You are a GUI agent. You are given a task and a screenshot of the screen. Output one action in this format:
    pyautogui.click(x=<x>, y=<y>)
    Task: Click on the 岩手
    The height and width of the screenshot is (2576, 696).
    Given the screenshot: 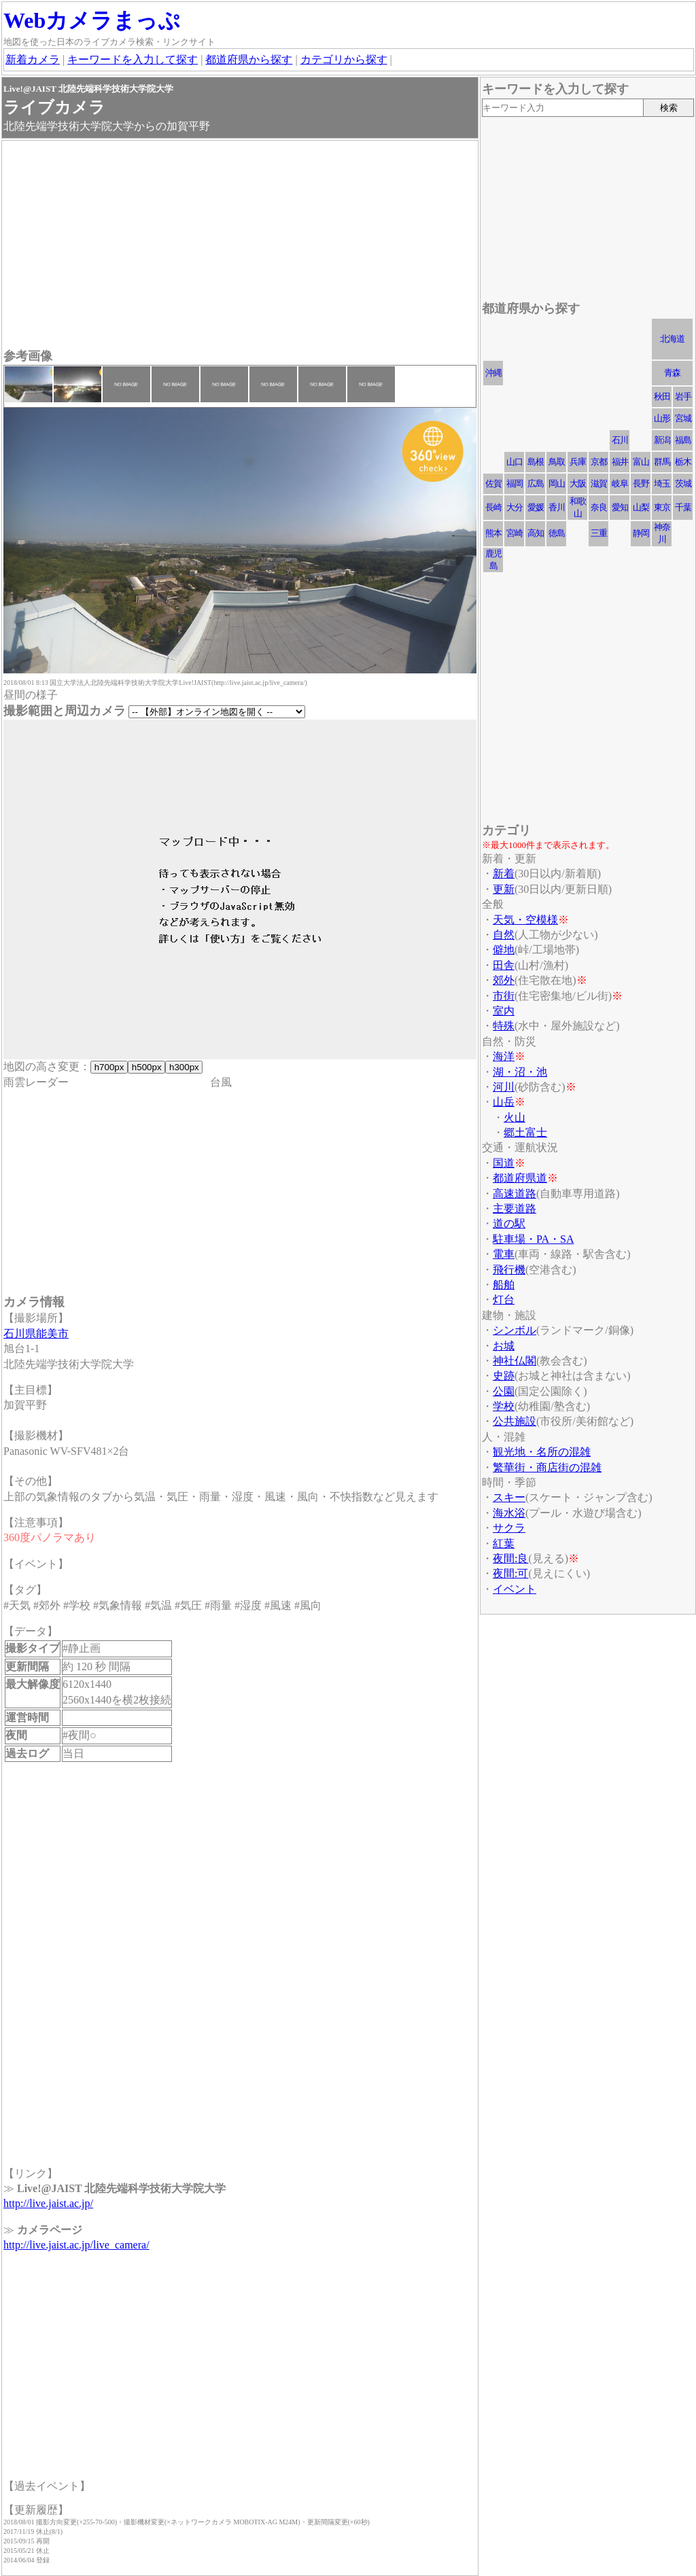 What is the action you would take?
    pyautogui.click(x=683, y=396)
    